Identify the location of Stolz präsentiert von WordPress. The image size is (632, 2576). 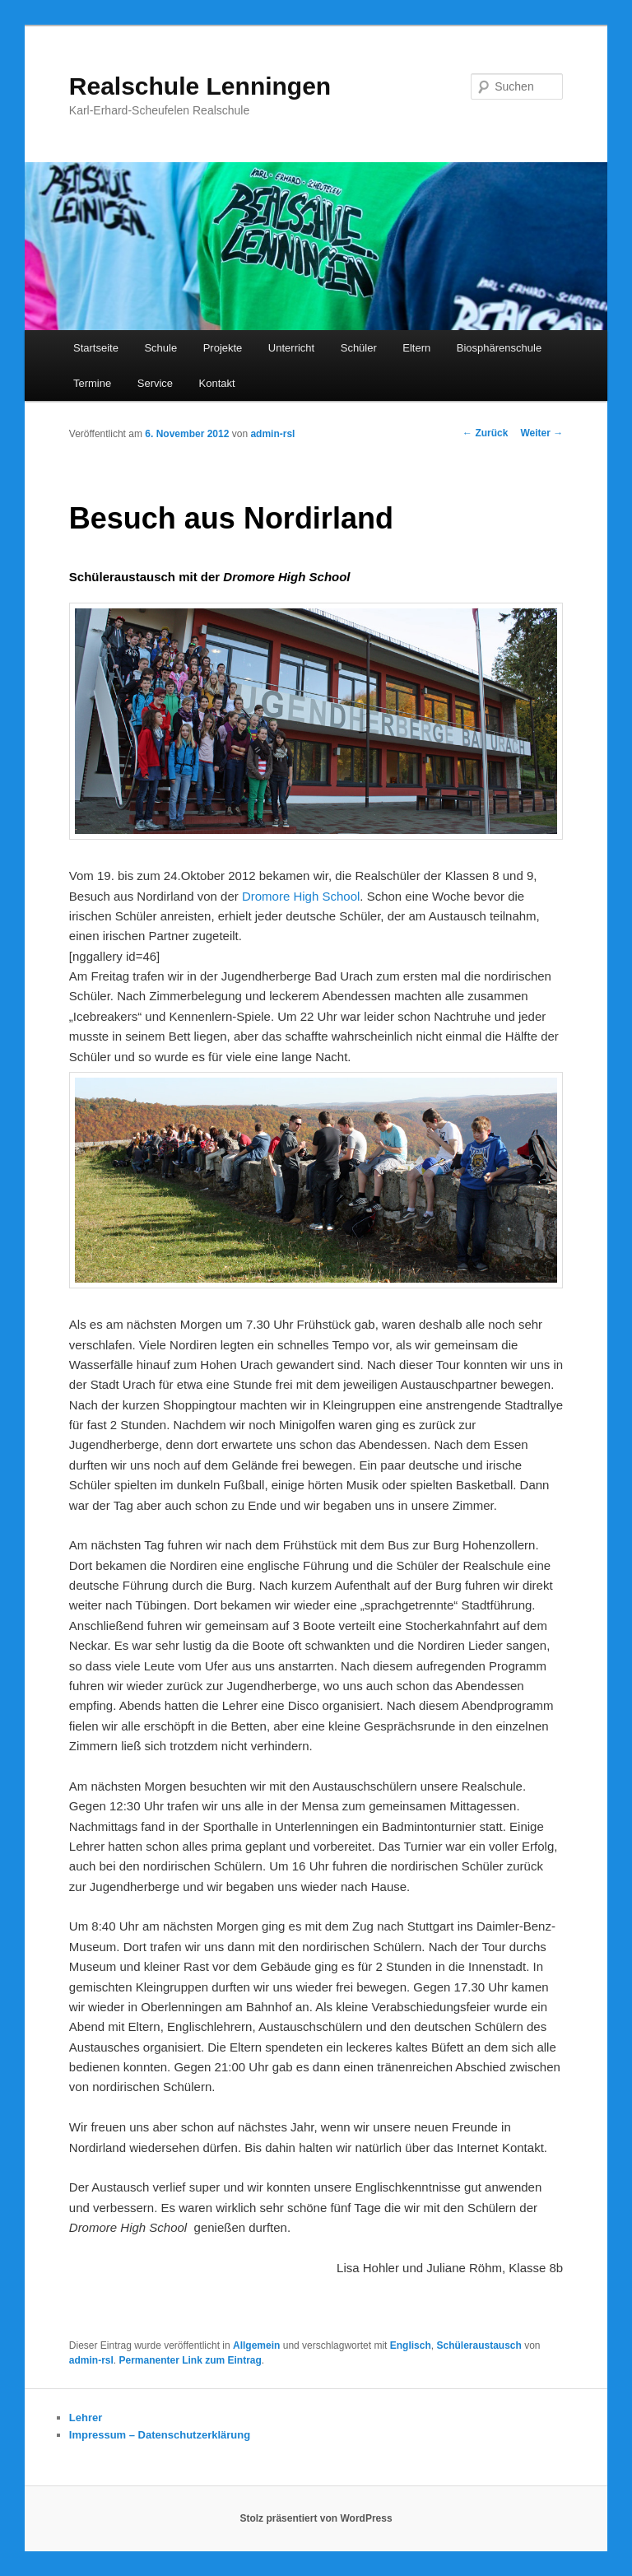
(315, 2518).